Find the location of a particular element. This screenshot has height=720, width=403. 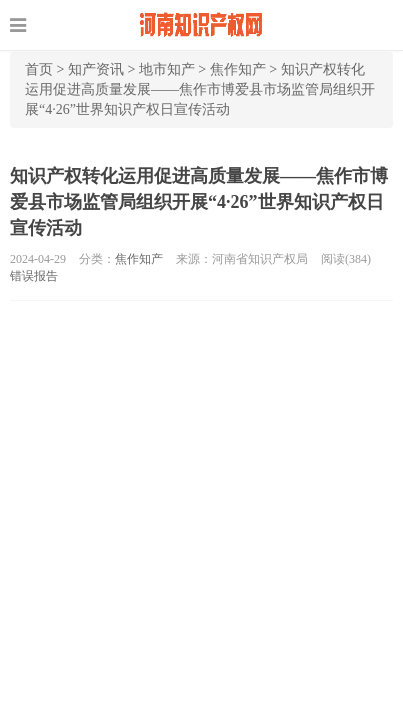

知产资讯 is located at coordinates (96, 69).